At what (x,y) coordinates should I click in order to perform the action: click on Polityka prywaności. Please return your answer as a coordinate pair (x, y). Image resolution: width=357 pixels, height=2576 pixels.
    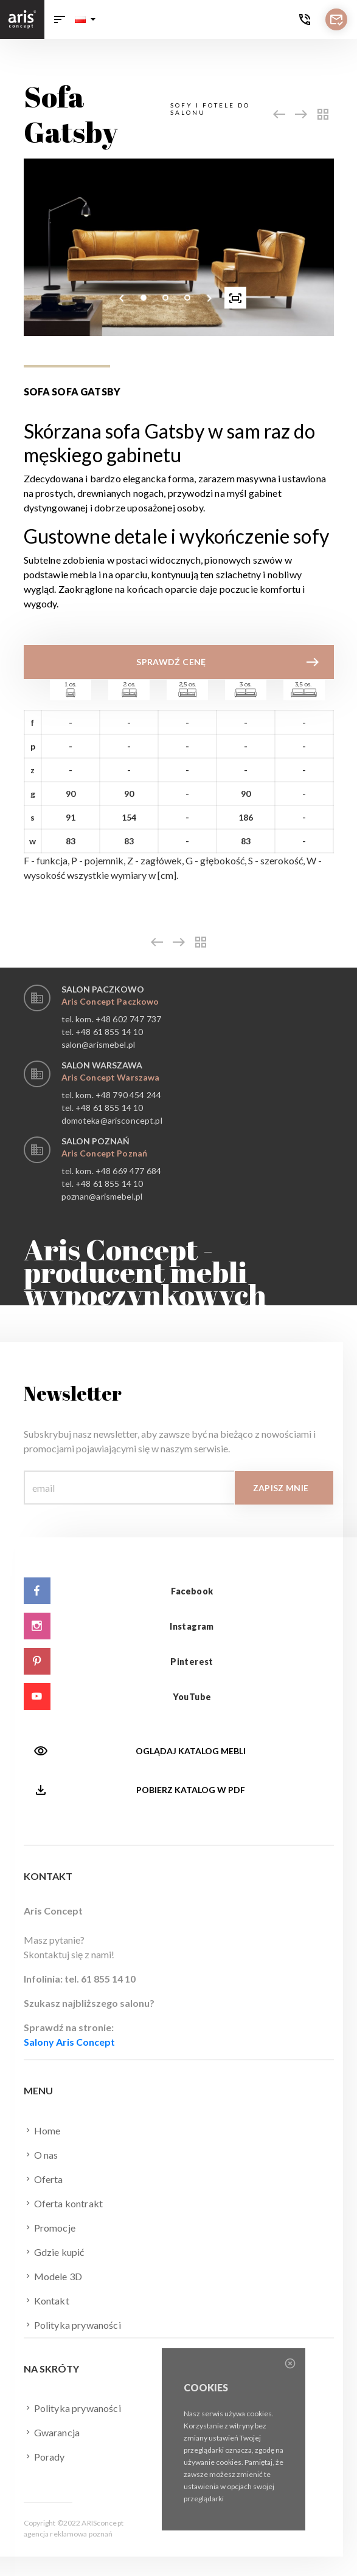
    Looking at the image, I should click on (72, 2324).